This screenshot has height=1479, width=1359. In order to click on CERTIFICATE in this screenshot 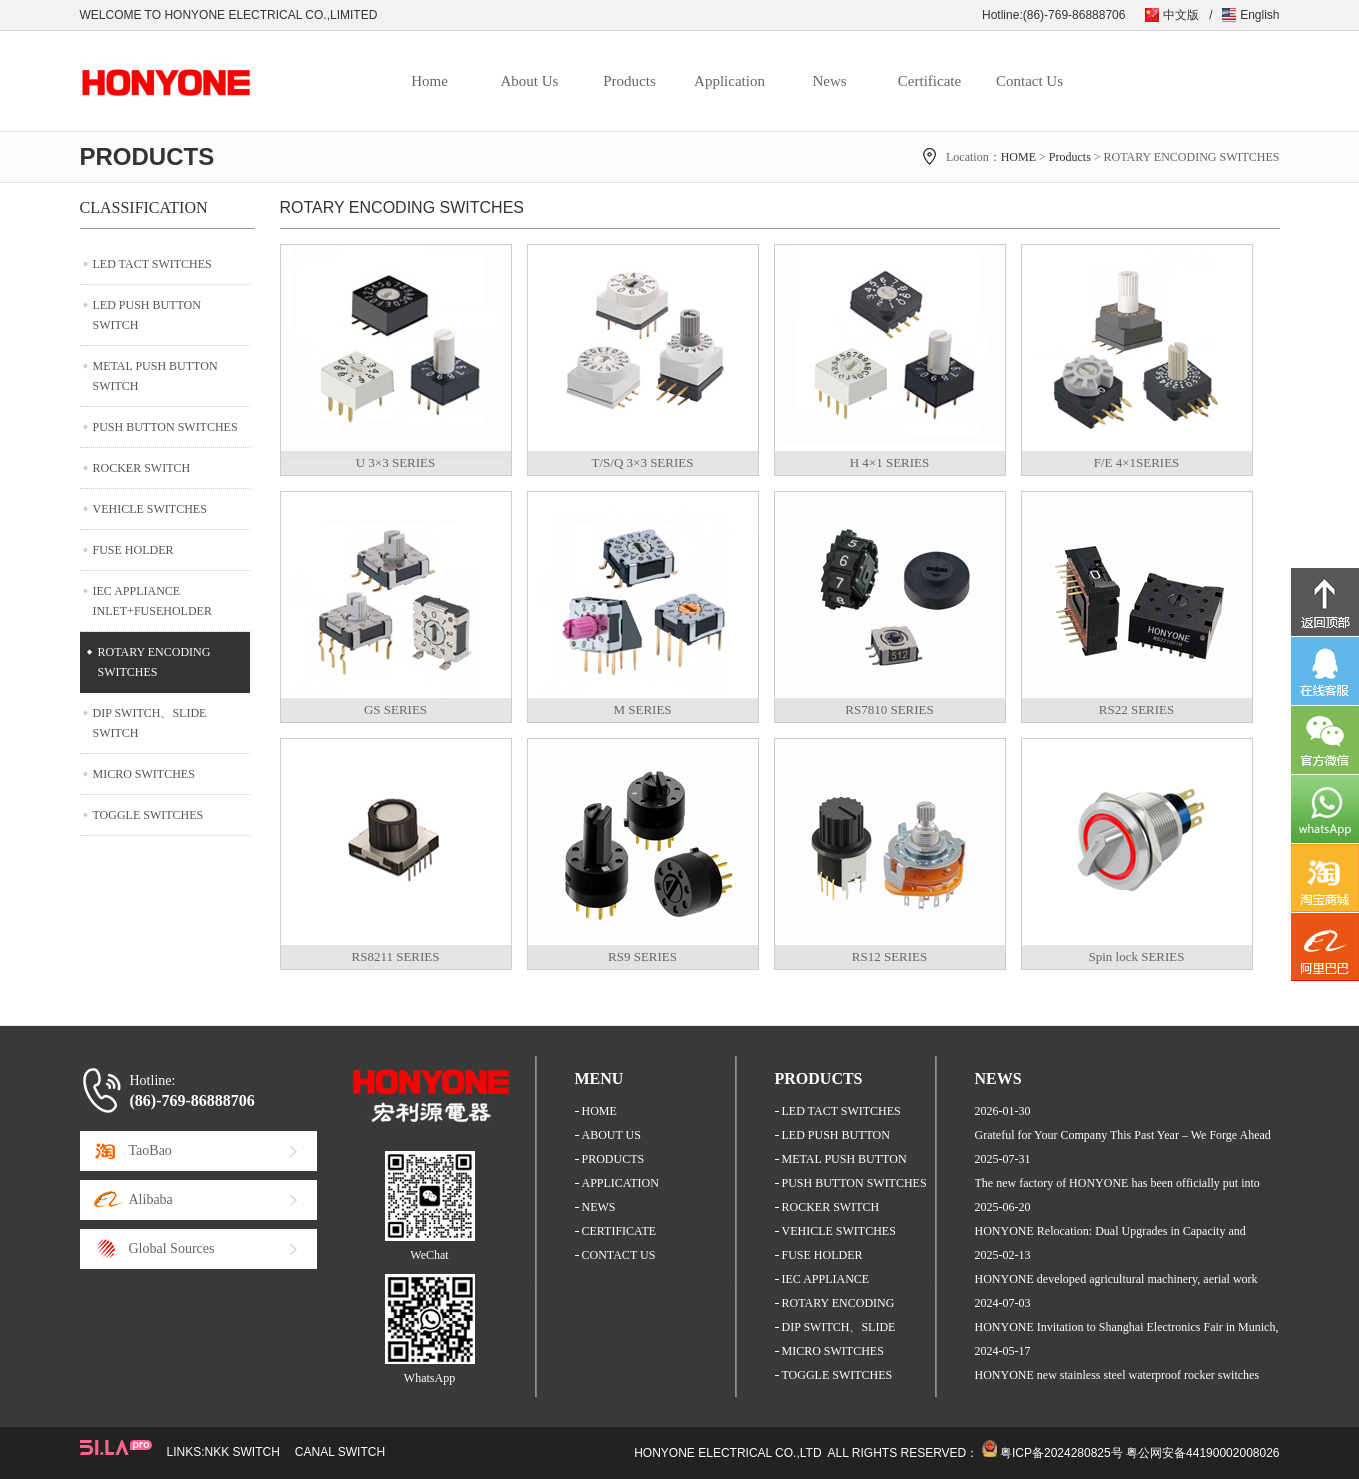, I will do `click(619, 1231)`.